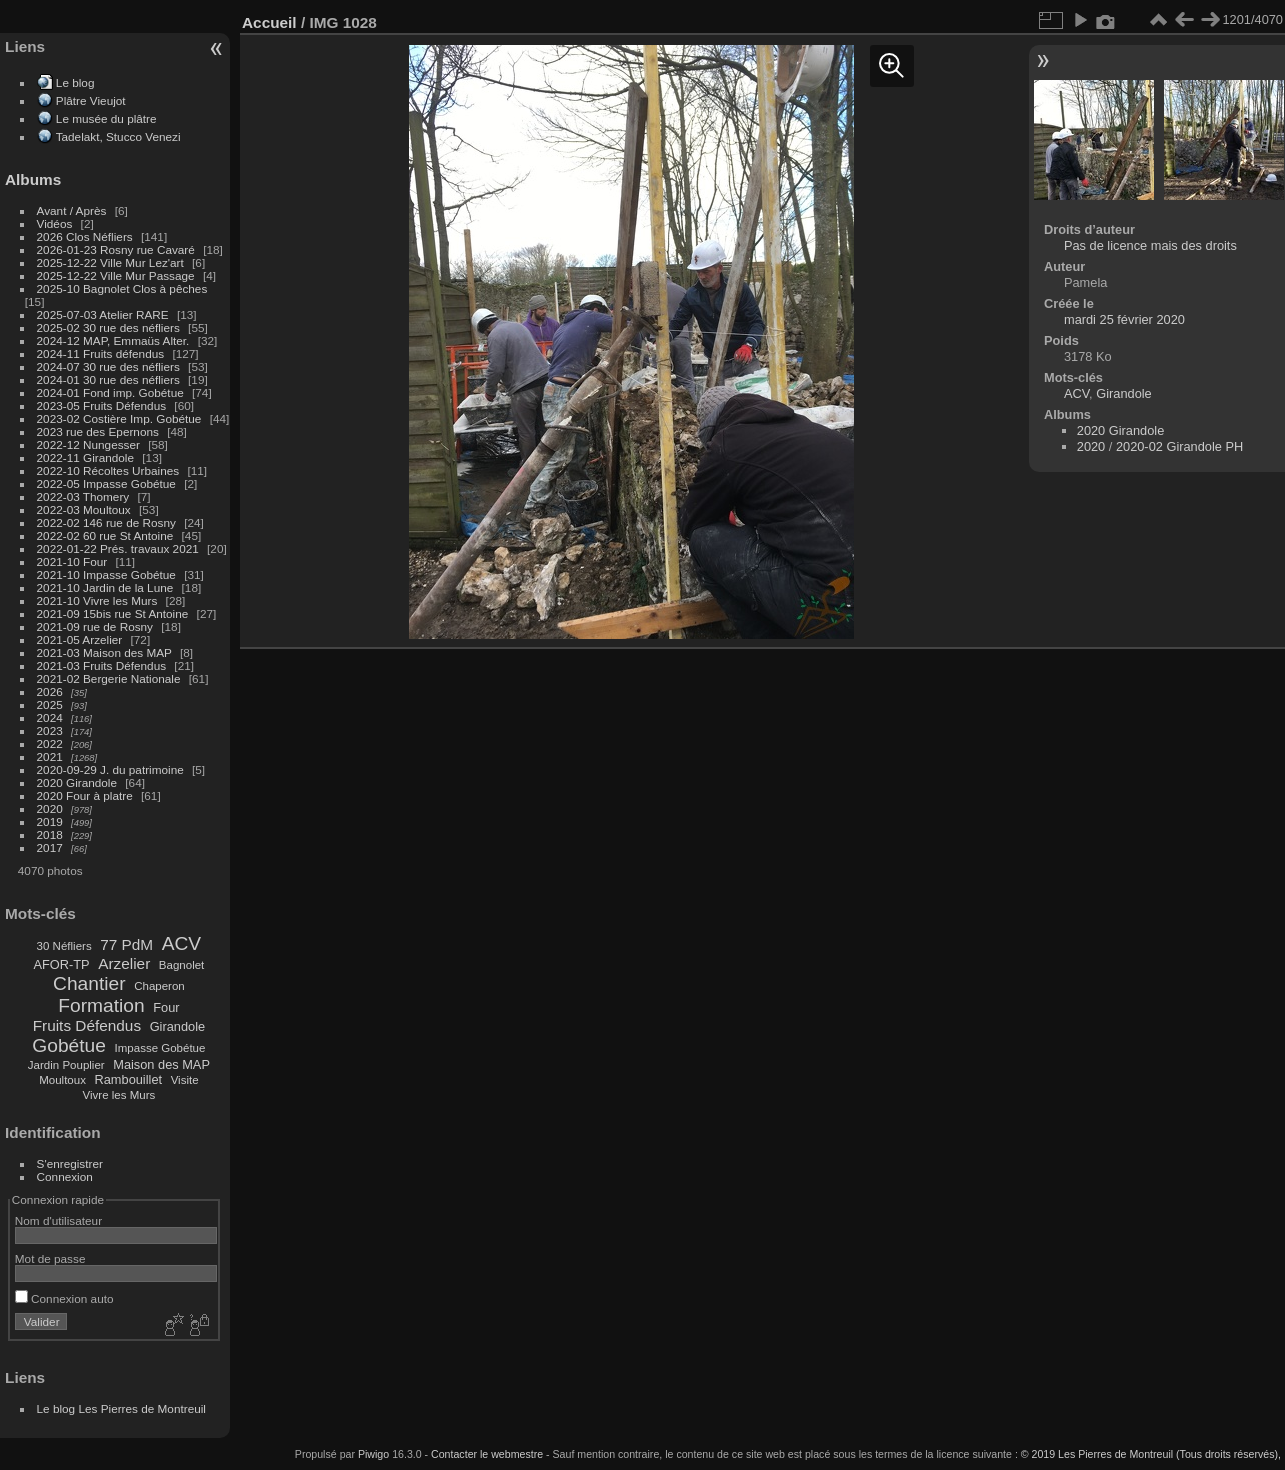 The height and width of the screenshot is (1470, 1285). Describe the element at coordinates (88, 444) in the screenshot. I see `2022-12 Nungesser` at that location.